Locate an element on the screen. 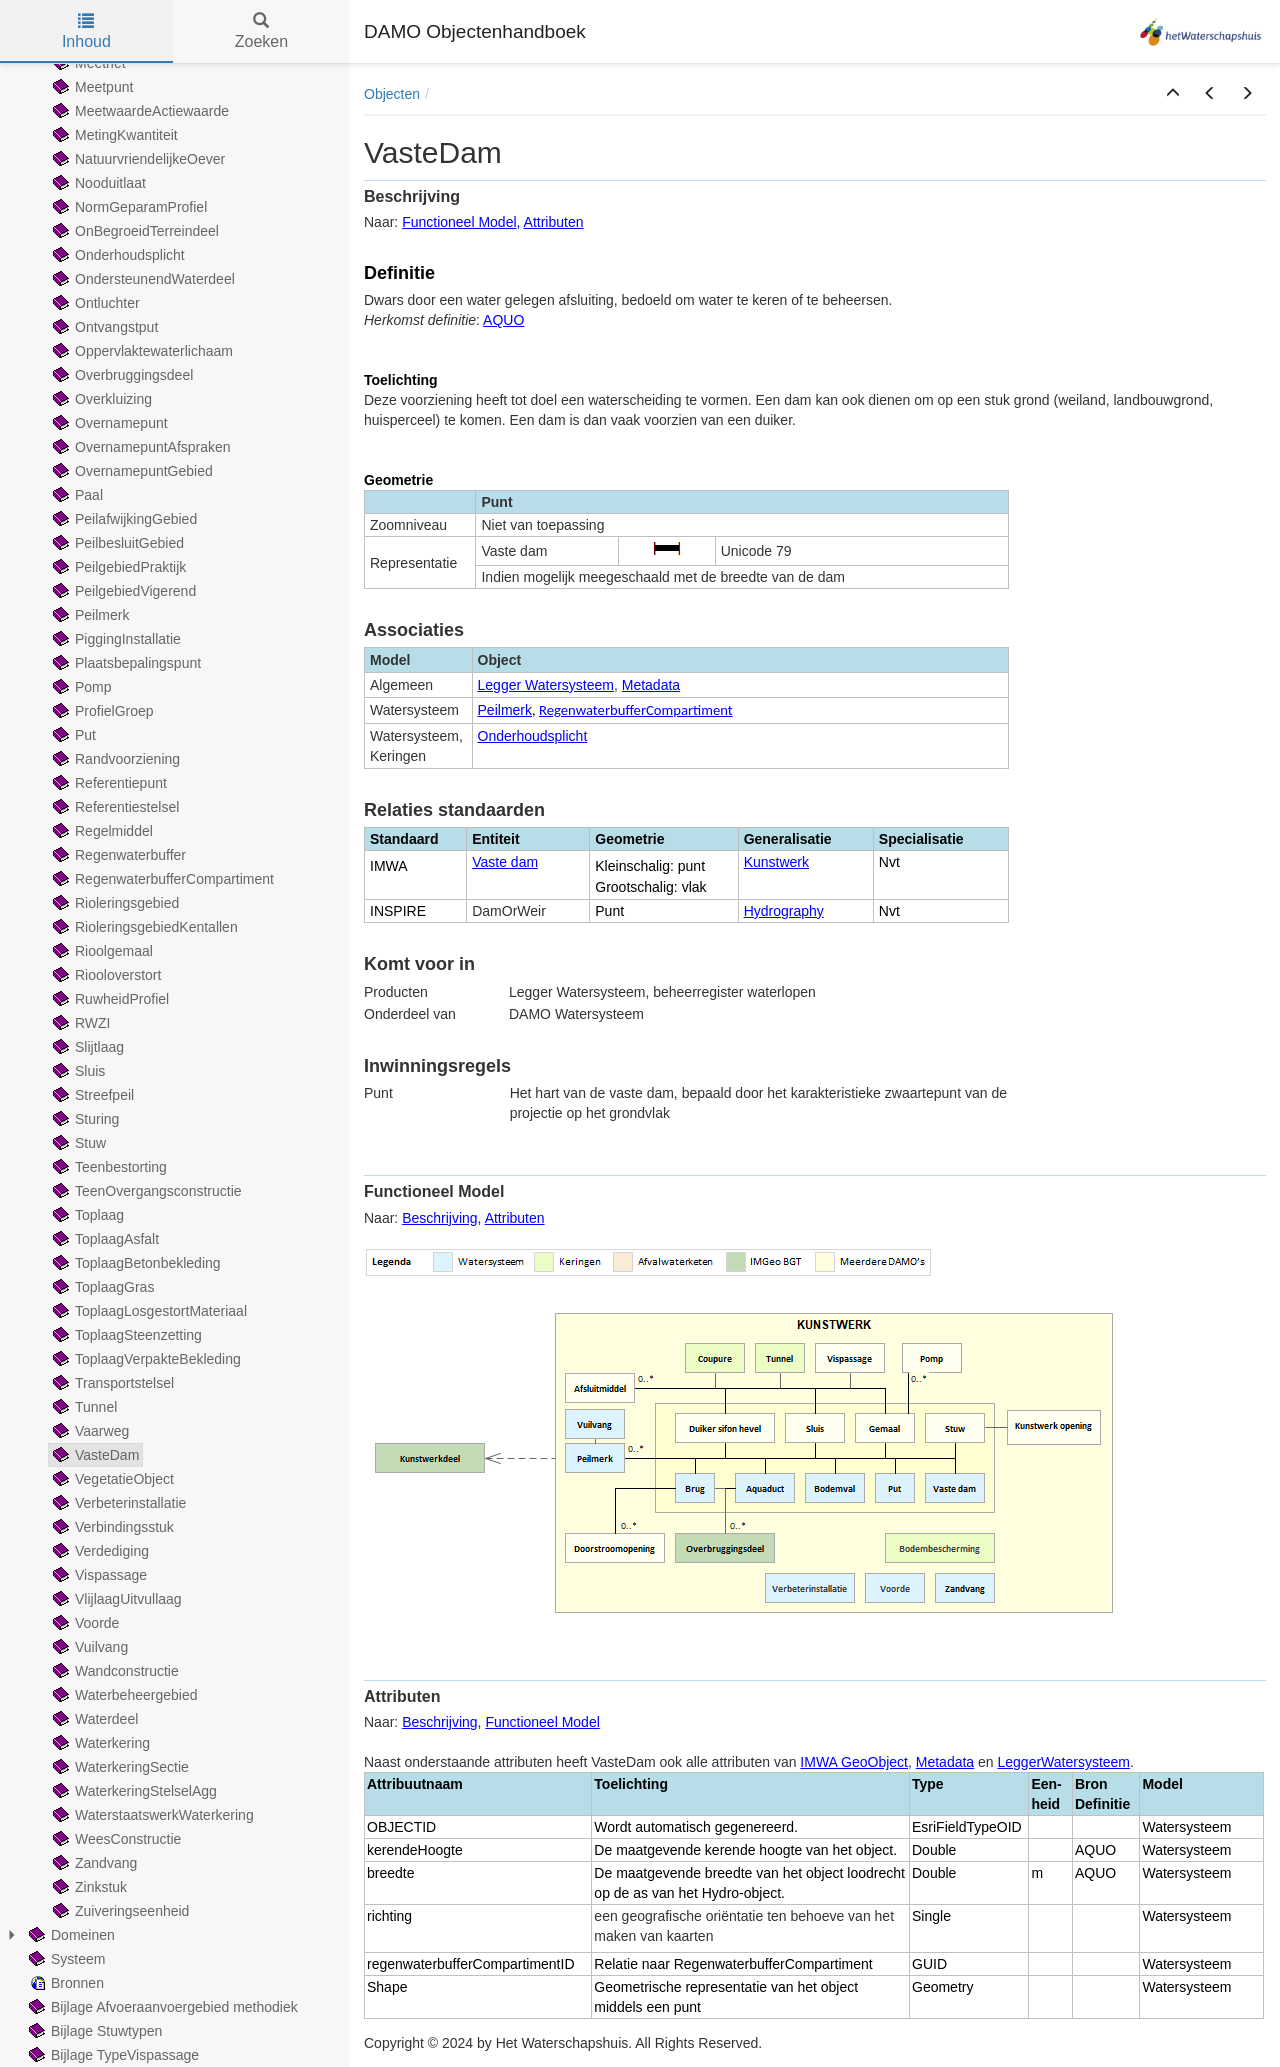 This screenshot has height=2067, width=1280. VasteDam [treeitem] is located at coordinates (94, 1455).